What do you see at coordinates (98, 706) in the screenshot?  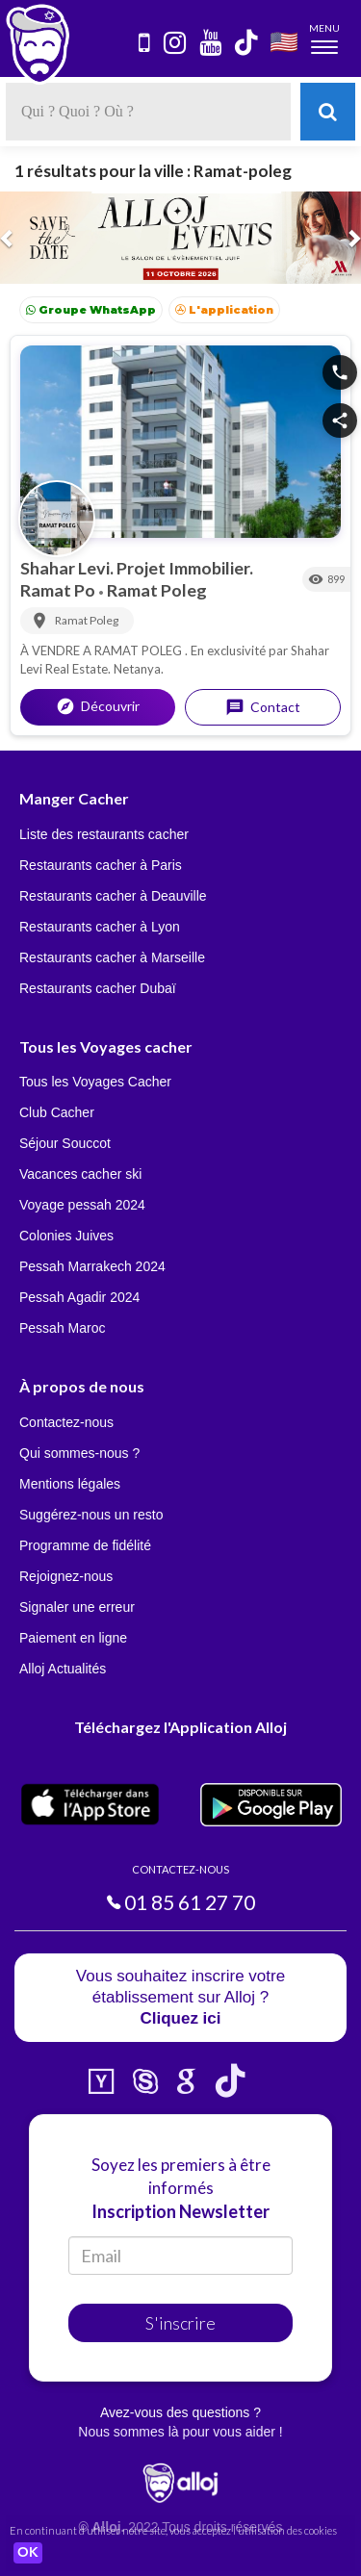 I see `Découvrir` at bounding box center [98, 706].